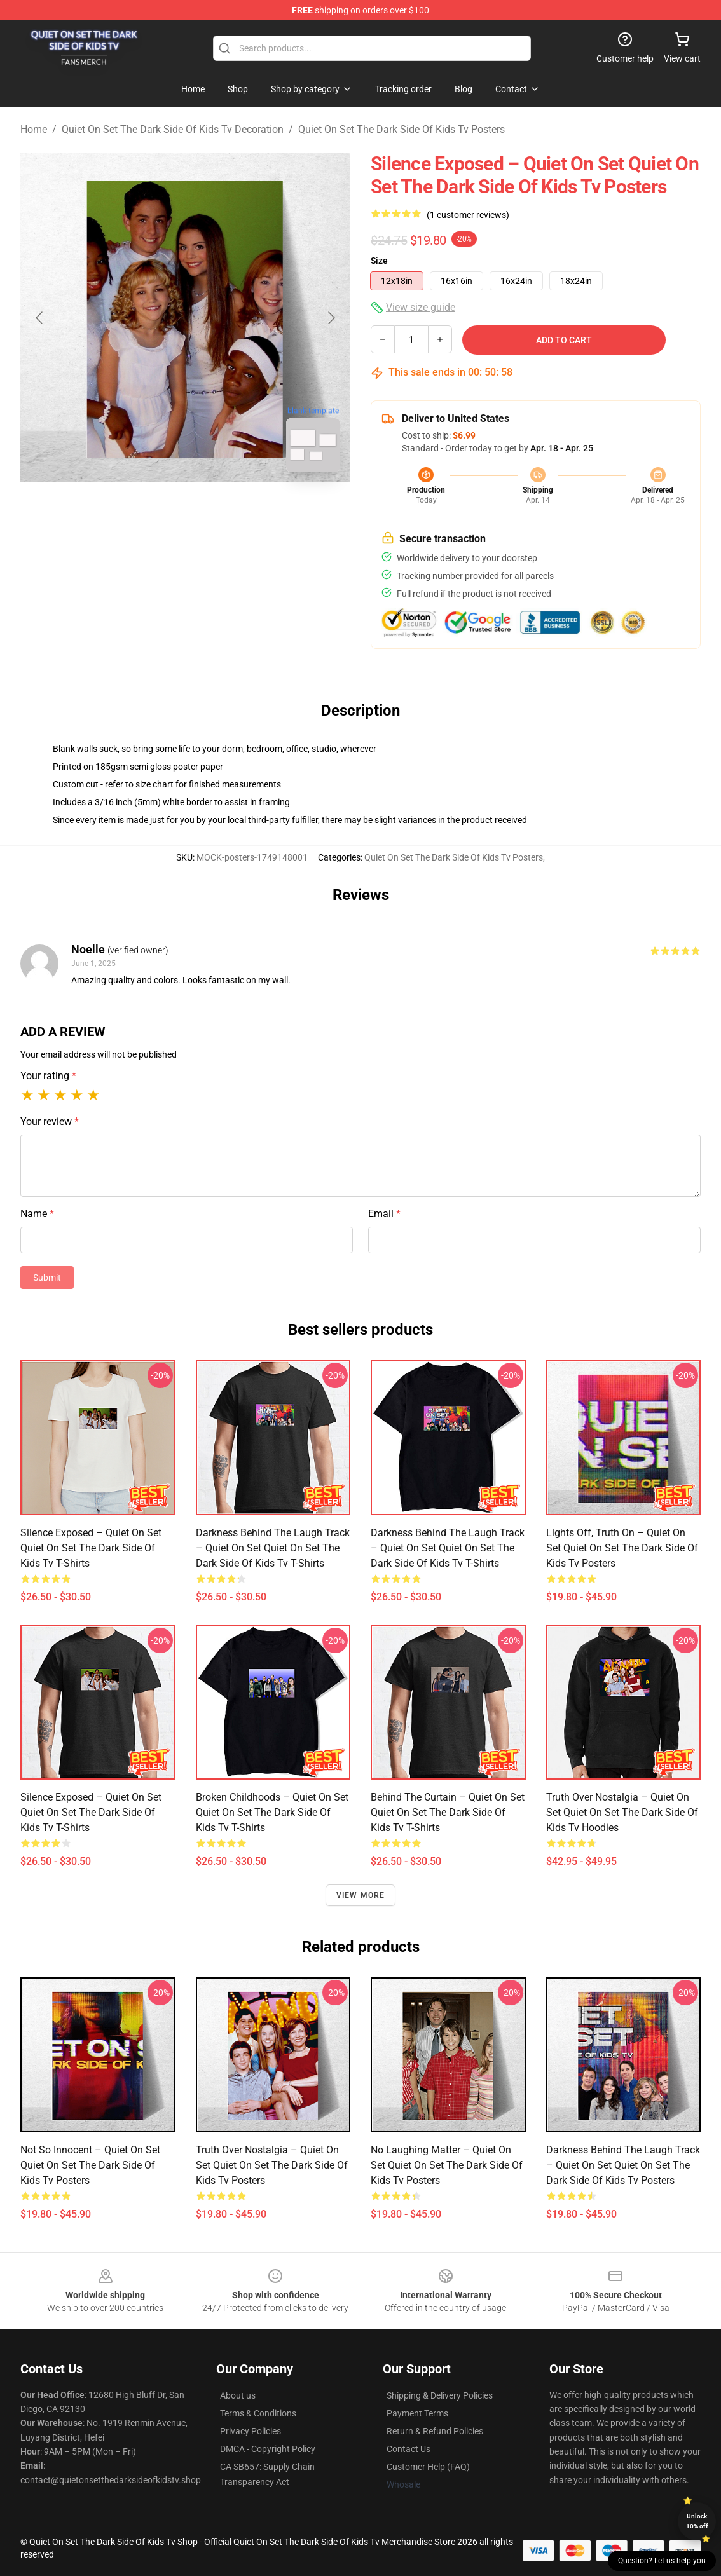 This screenshot has height=2576, width=721. Describe the element at coordinates (379, 261) in the screenshot. I see `Size` at that location.